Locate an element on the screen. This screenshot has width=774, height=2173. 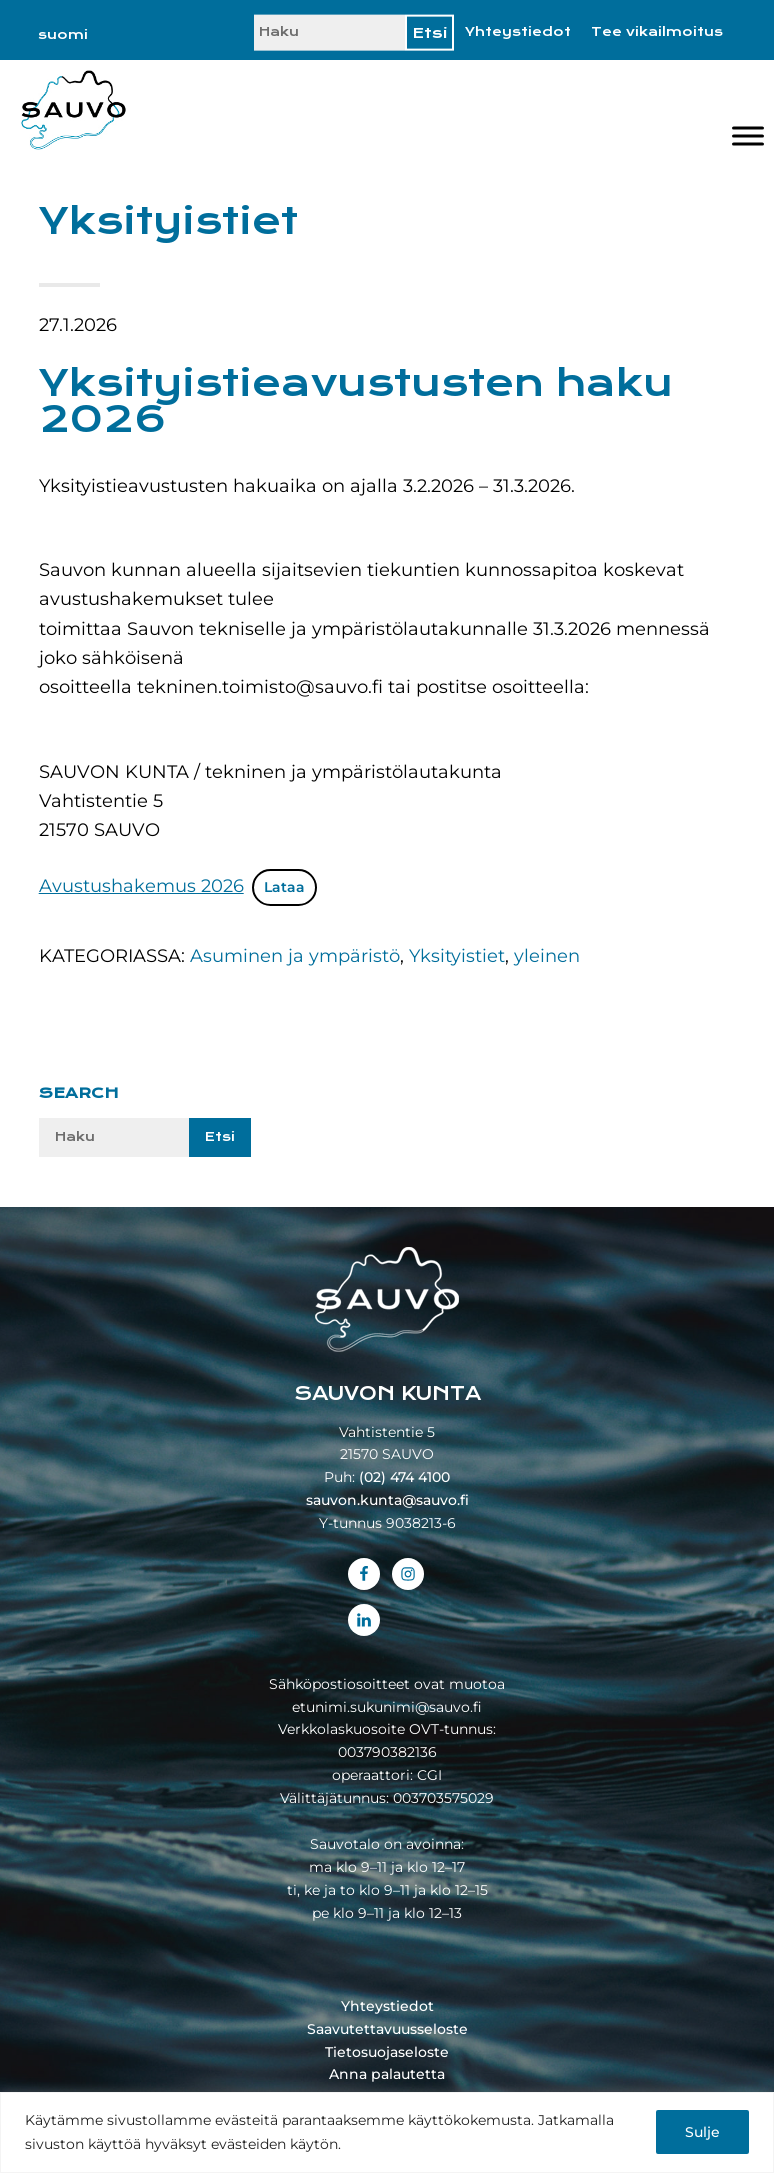
Tee vikailmoitus is located at coordinates (657, 32).